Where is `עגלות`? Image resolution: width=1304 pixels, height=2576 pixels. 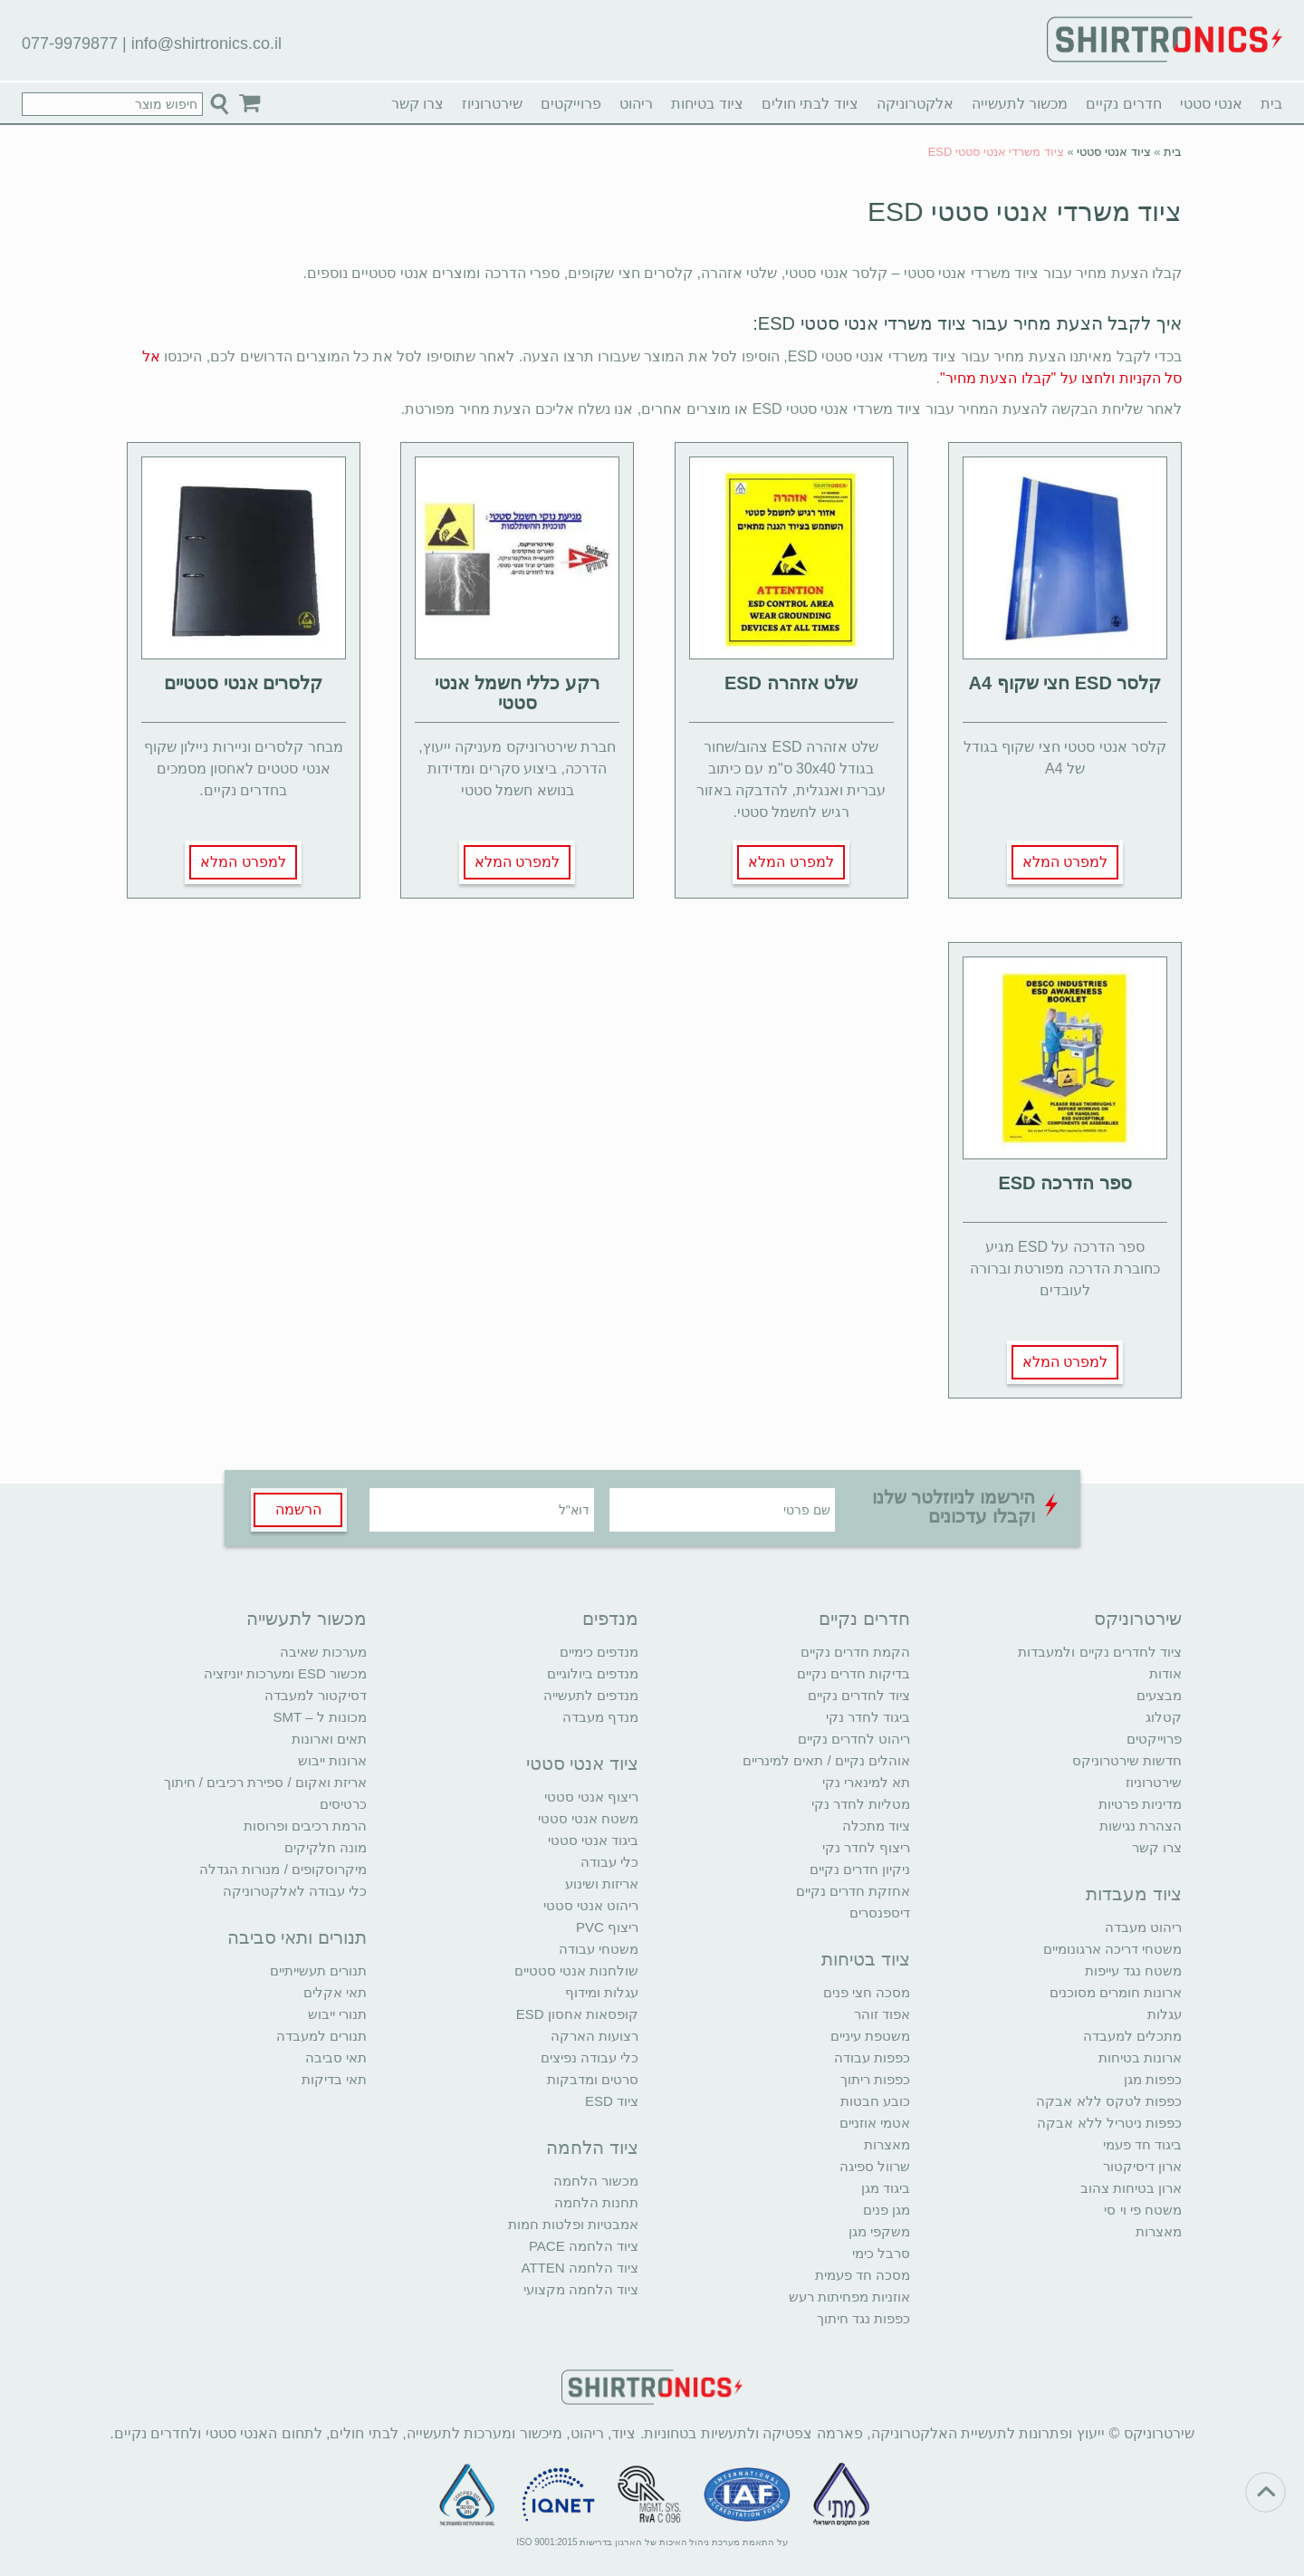
עגלות is located at coordinates (1164, 2014).